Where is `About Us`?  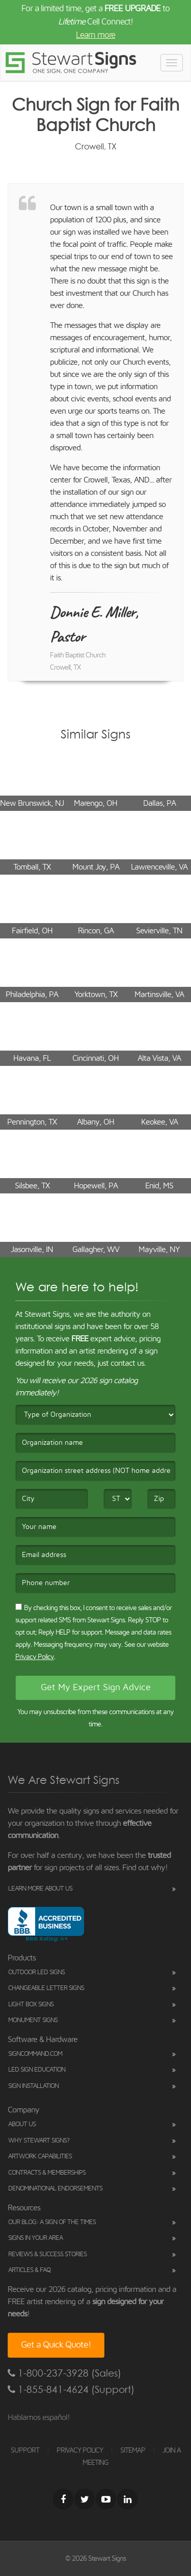
About Us is located at coordinates (22, 2124).